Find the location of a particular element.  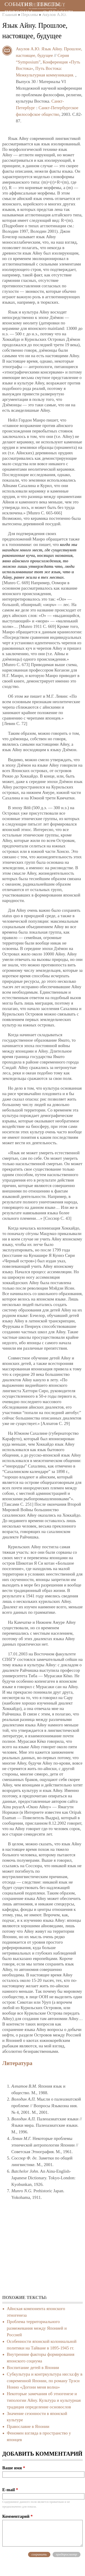

[Advertisement] is located at coordinates (42, 2248).